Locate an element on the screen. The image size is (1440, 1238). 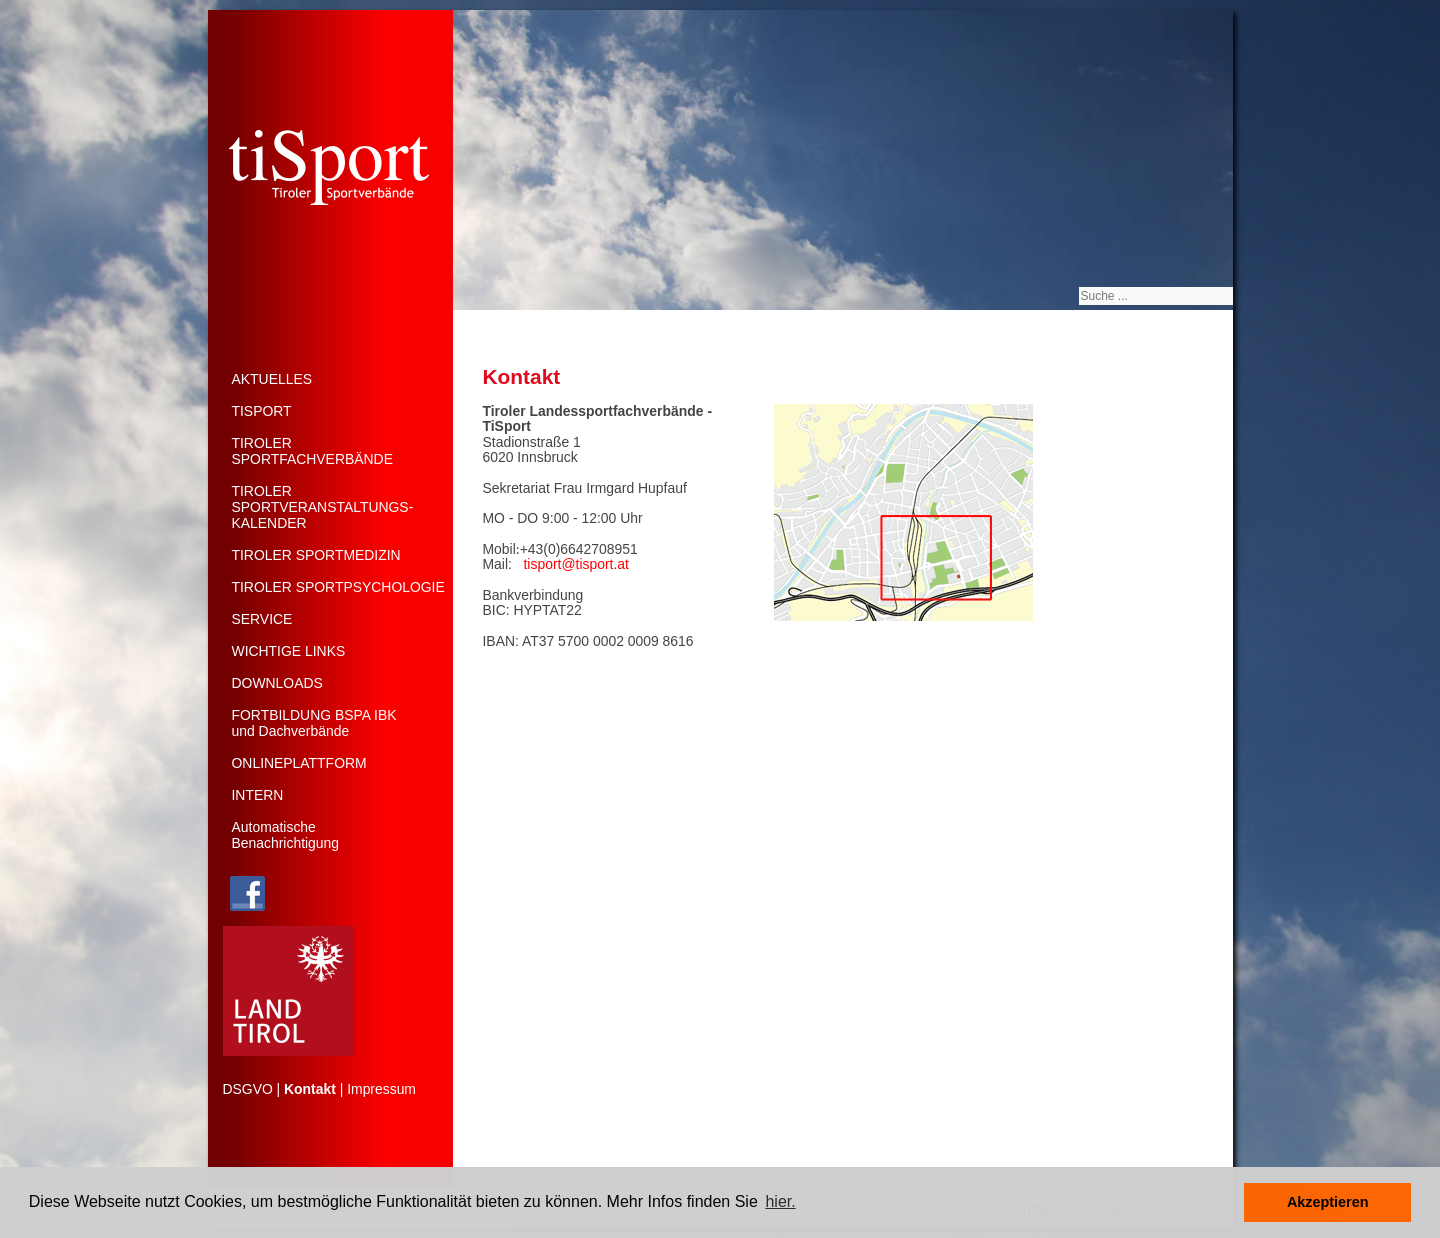
DSGVO is located at coordinates (248, 1089).